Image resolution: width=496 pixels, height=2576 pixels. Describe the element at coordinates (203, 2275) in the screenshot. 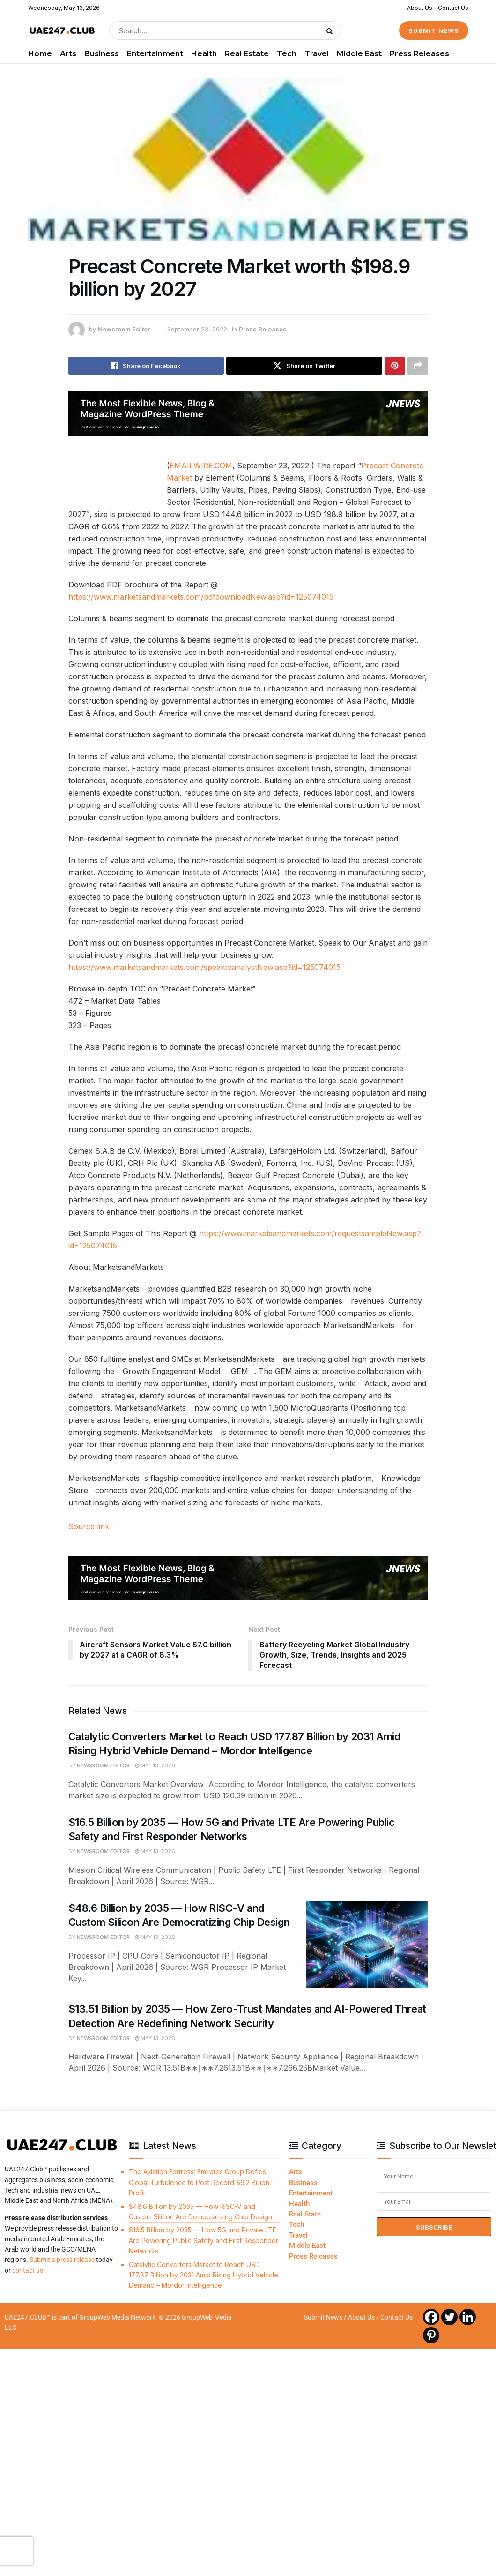

I see `Catalytic Converters Market to Reach USD 177.87 Billion by 2031 Amid Rising Hybrid Vehicle Demand – Mordor Intelligence` at that location.